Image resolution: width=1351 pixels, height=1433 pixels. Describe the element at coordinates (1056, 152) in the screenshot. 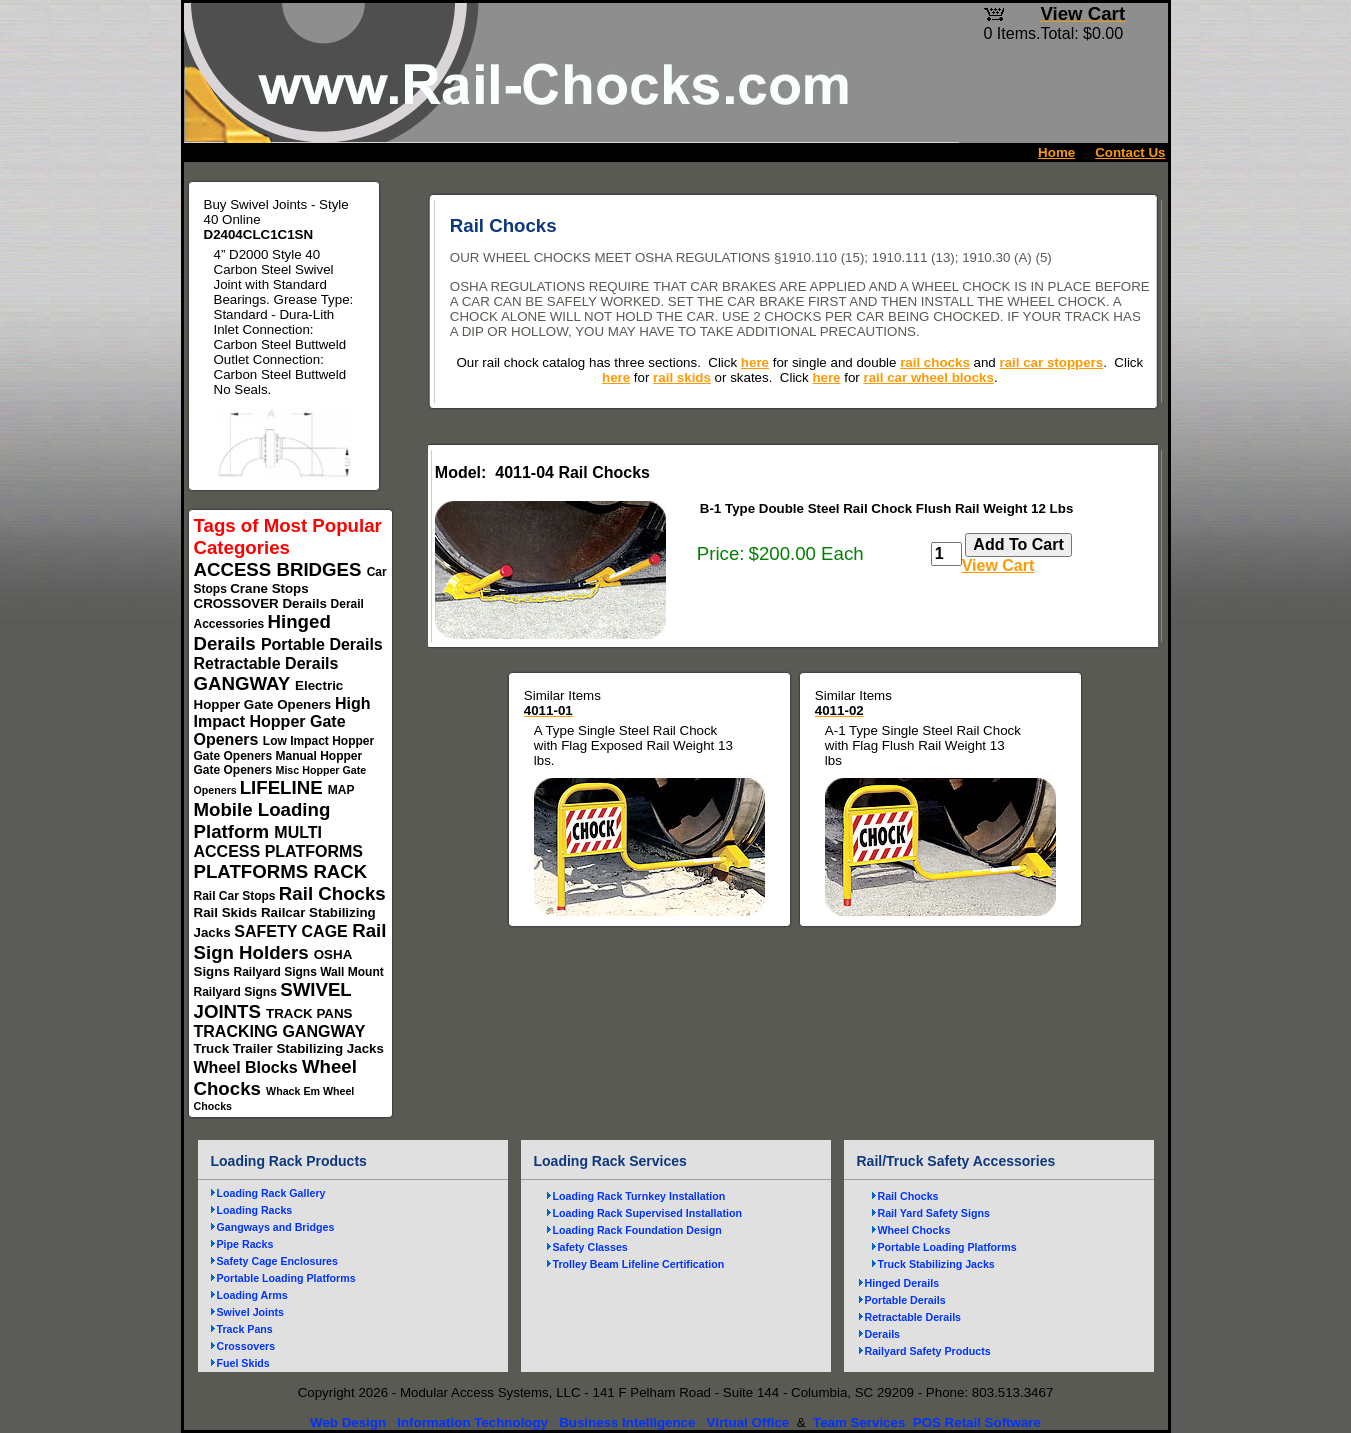

I see `Home` at that location.